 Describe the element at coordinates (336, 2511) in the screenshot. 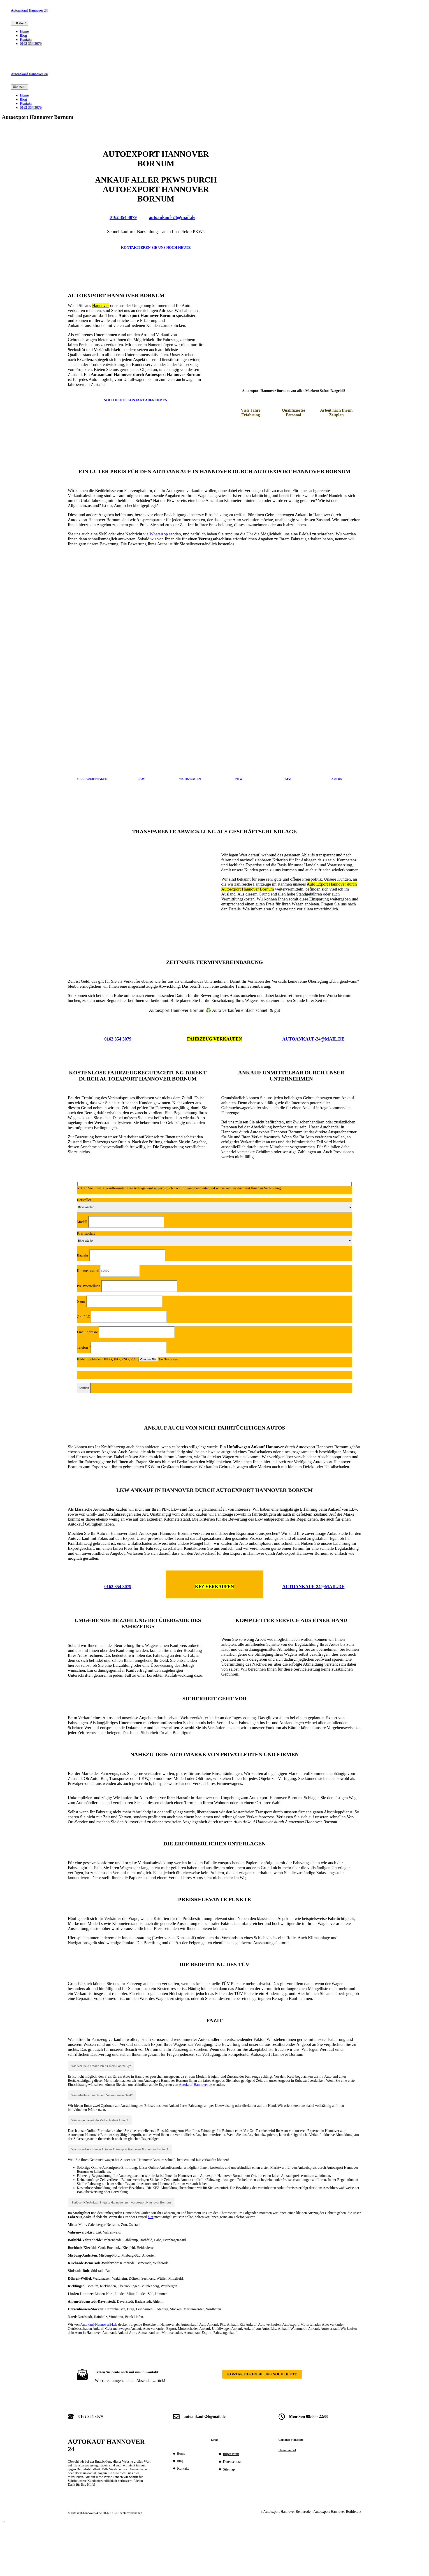

I see `Autoexport Hannover Bothfeld` at that location.